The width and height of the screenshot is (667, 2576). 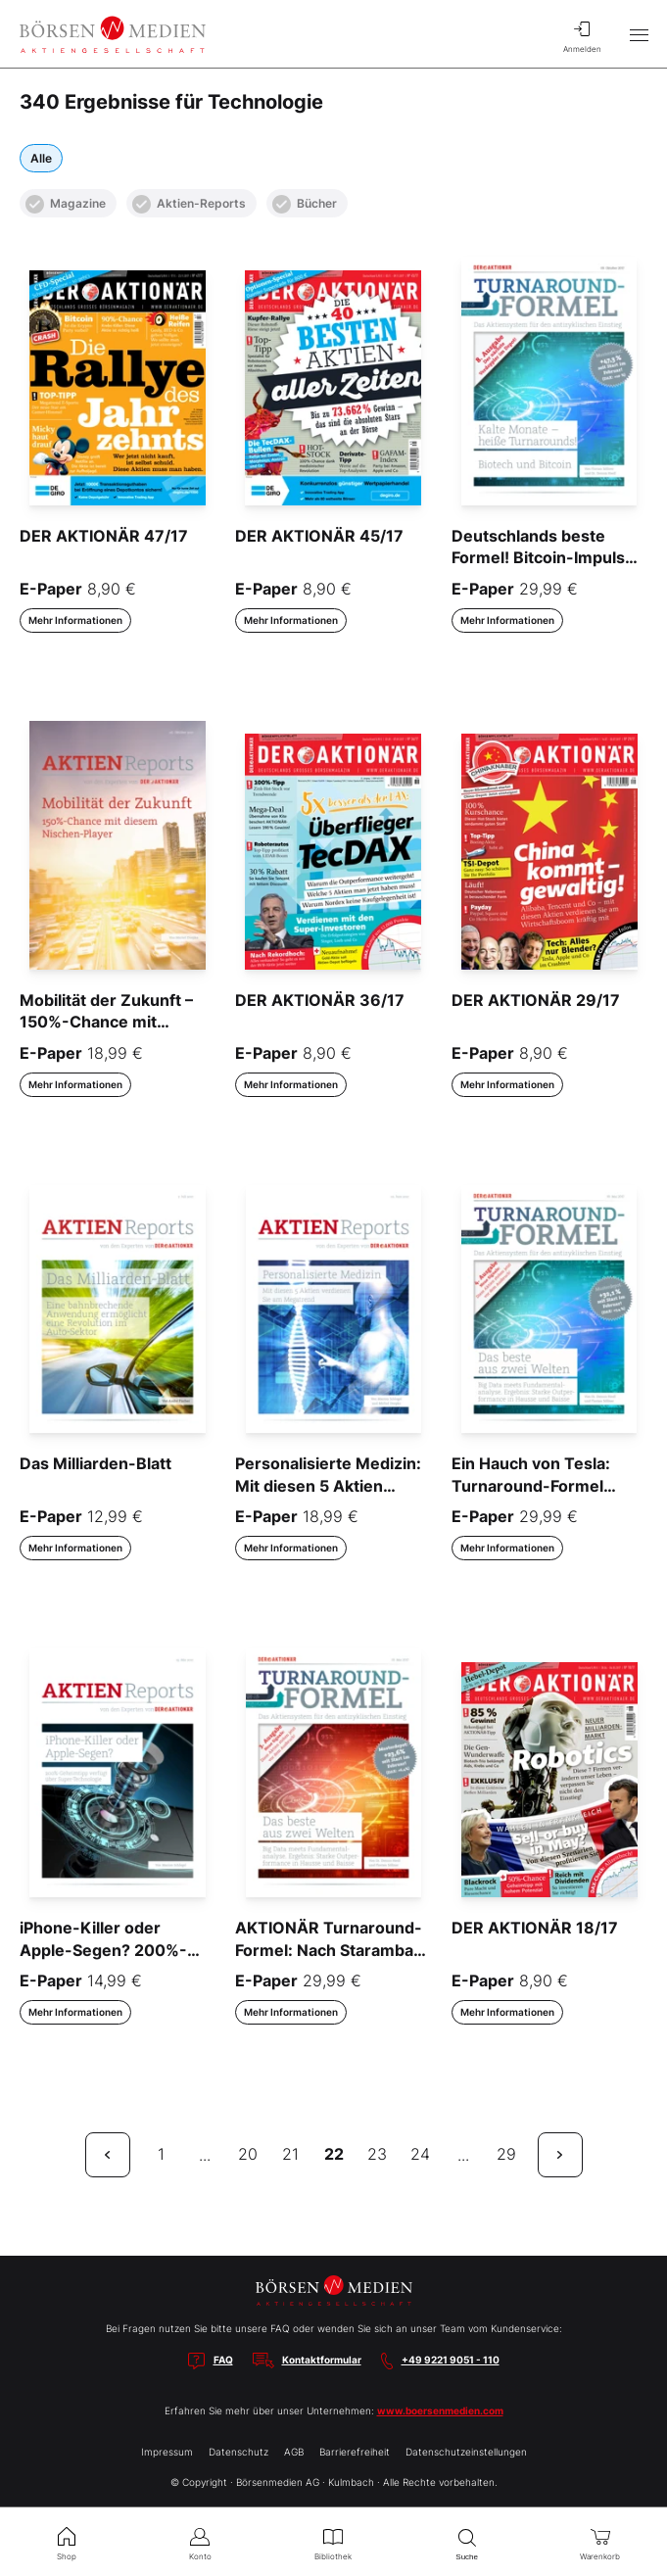 I want to click on DER AKTIONÄR 29/17, so click(x=536, y=1000).